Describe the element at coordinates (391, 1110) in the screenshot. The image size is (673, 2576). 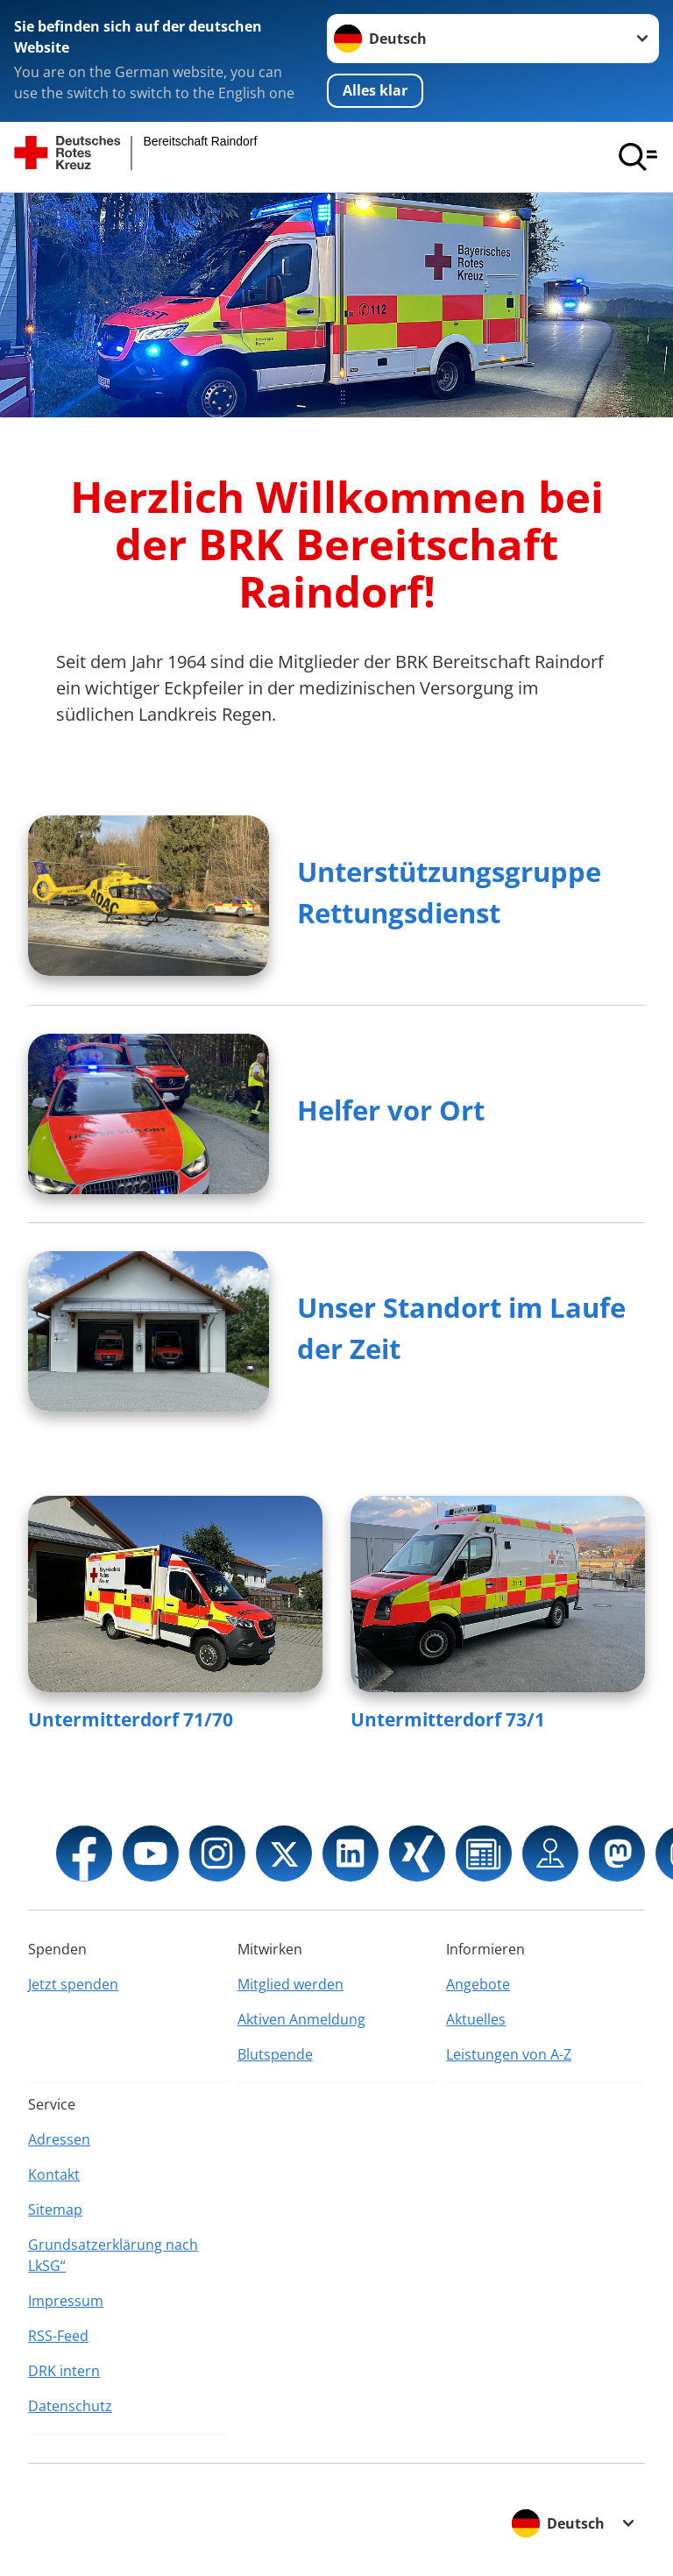
I see `Helfer vor Ort` at that location.